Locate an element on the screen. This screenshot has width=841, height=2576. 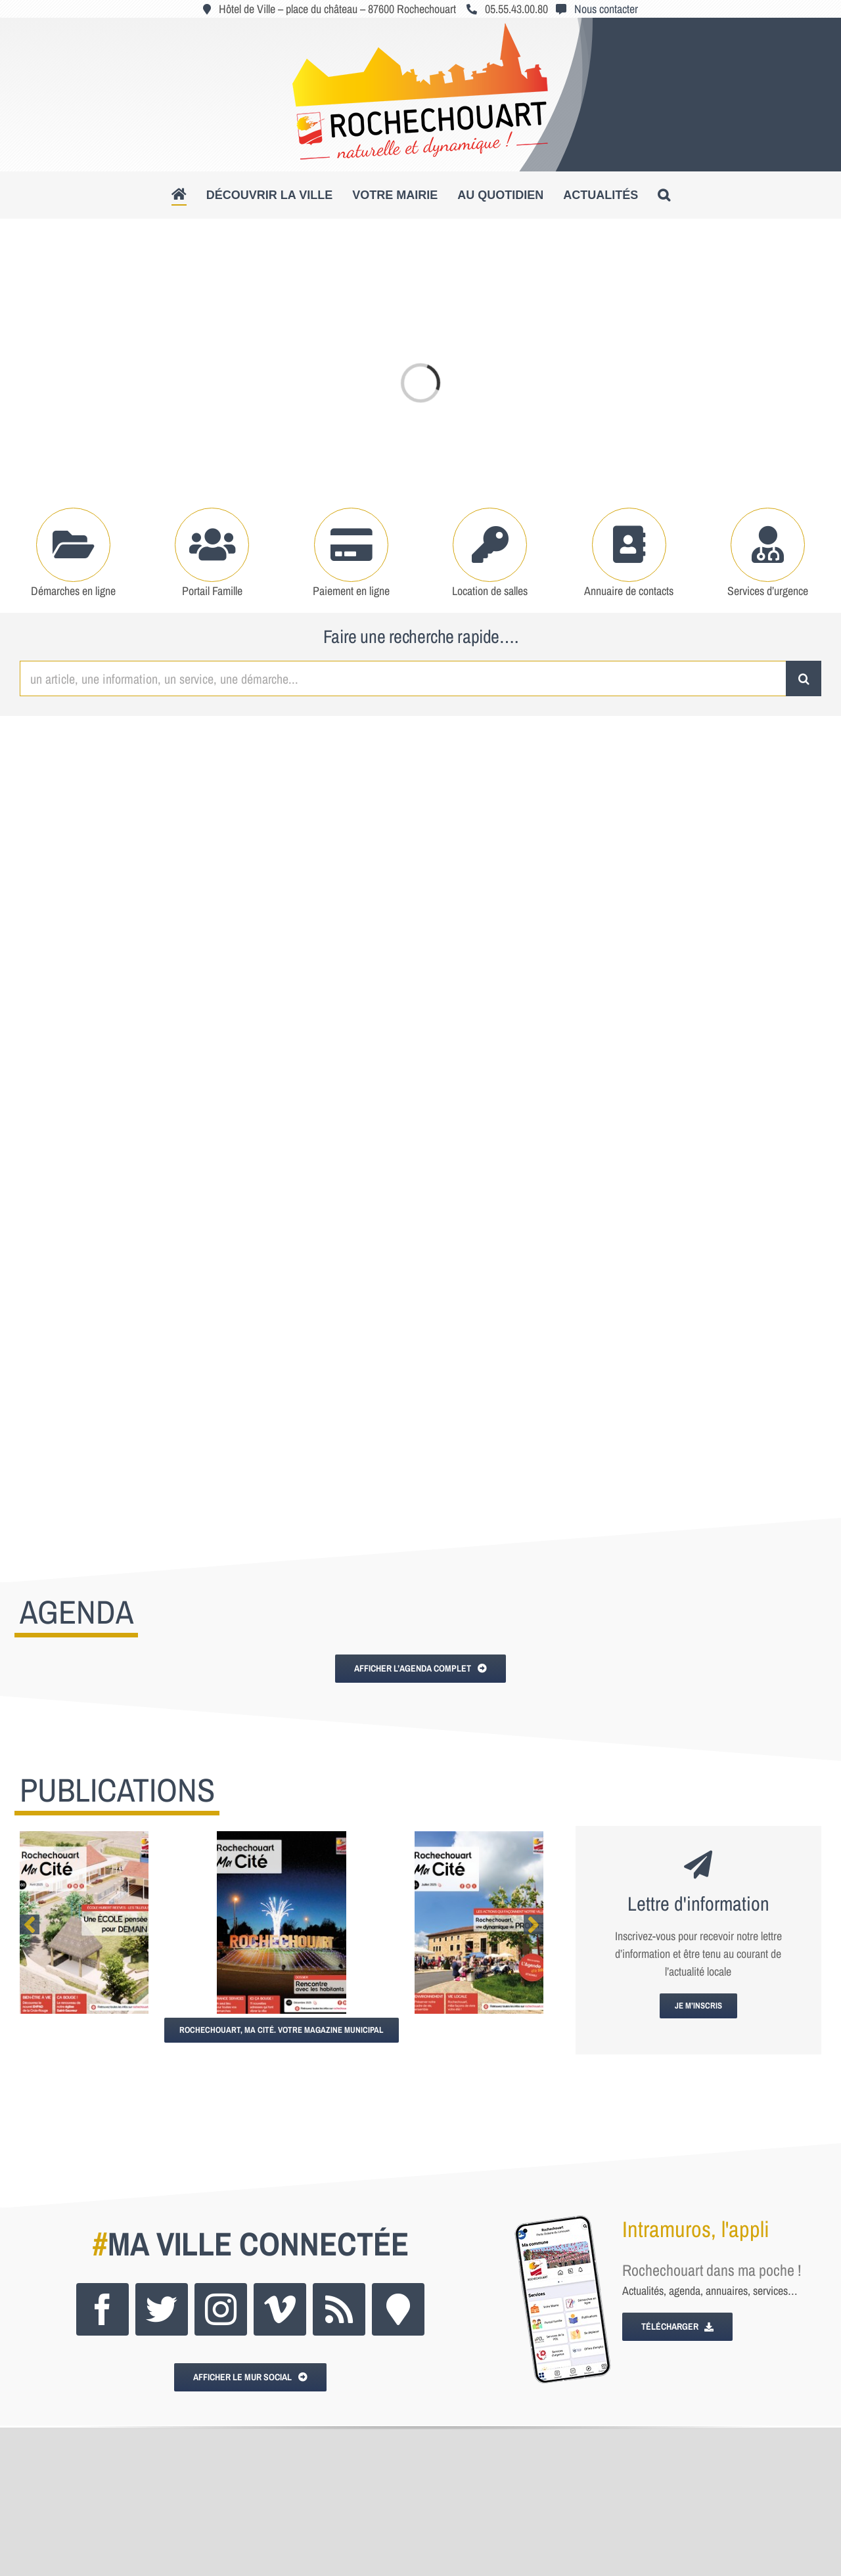
[un article, une information, un service, une démarche...] is located at coordinates (403, 678).